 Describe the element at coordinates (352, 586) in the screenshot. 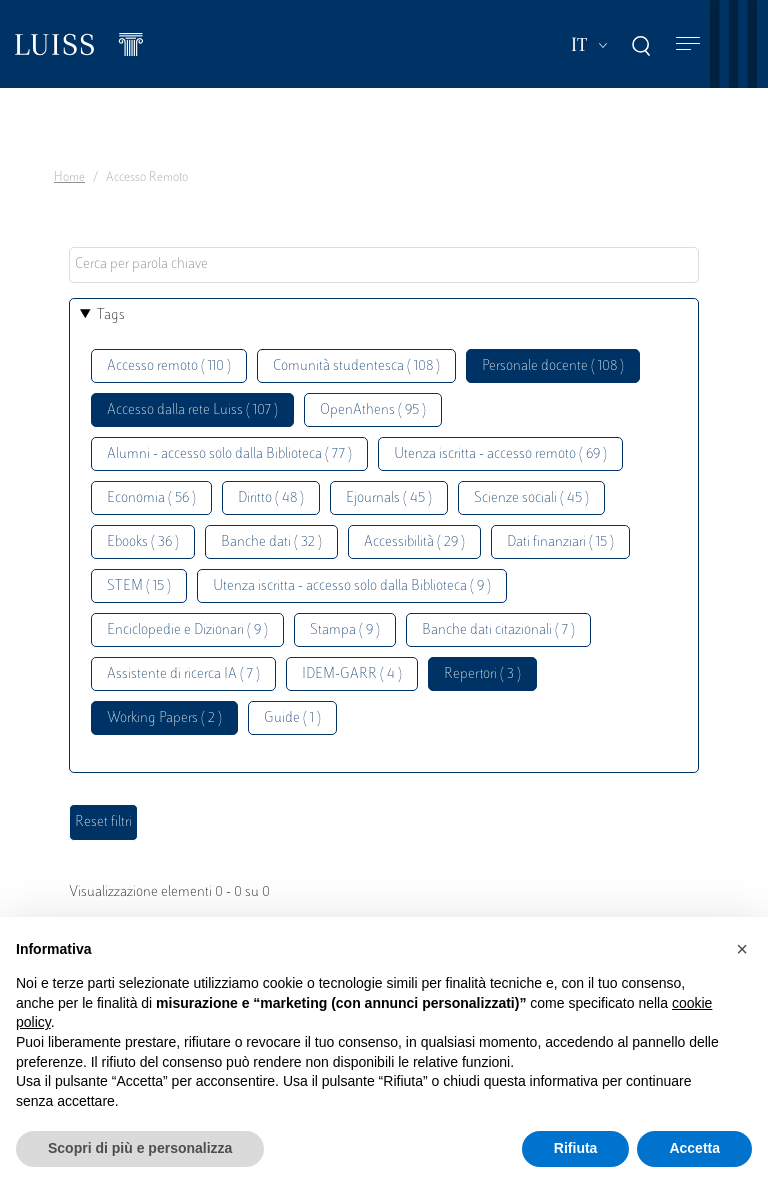

I see `Utenza iscritta - accesso solo dalla Biblioteca ( 9 )` at that location.